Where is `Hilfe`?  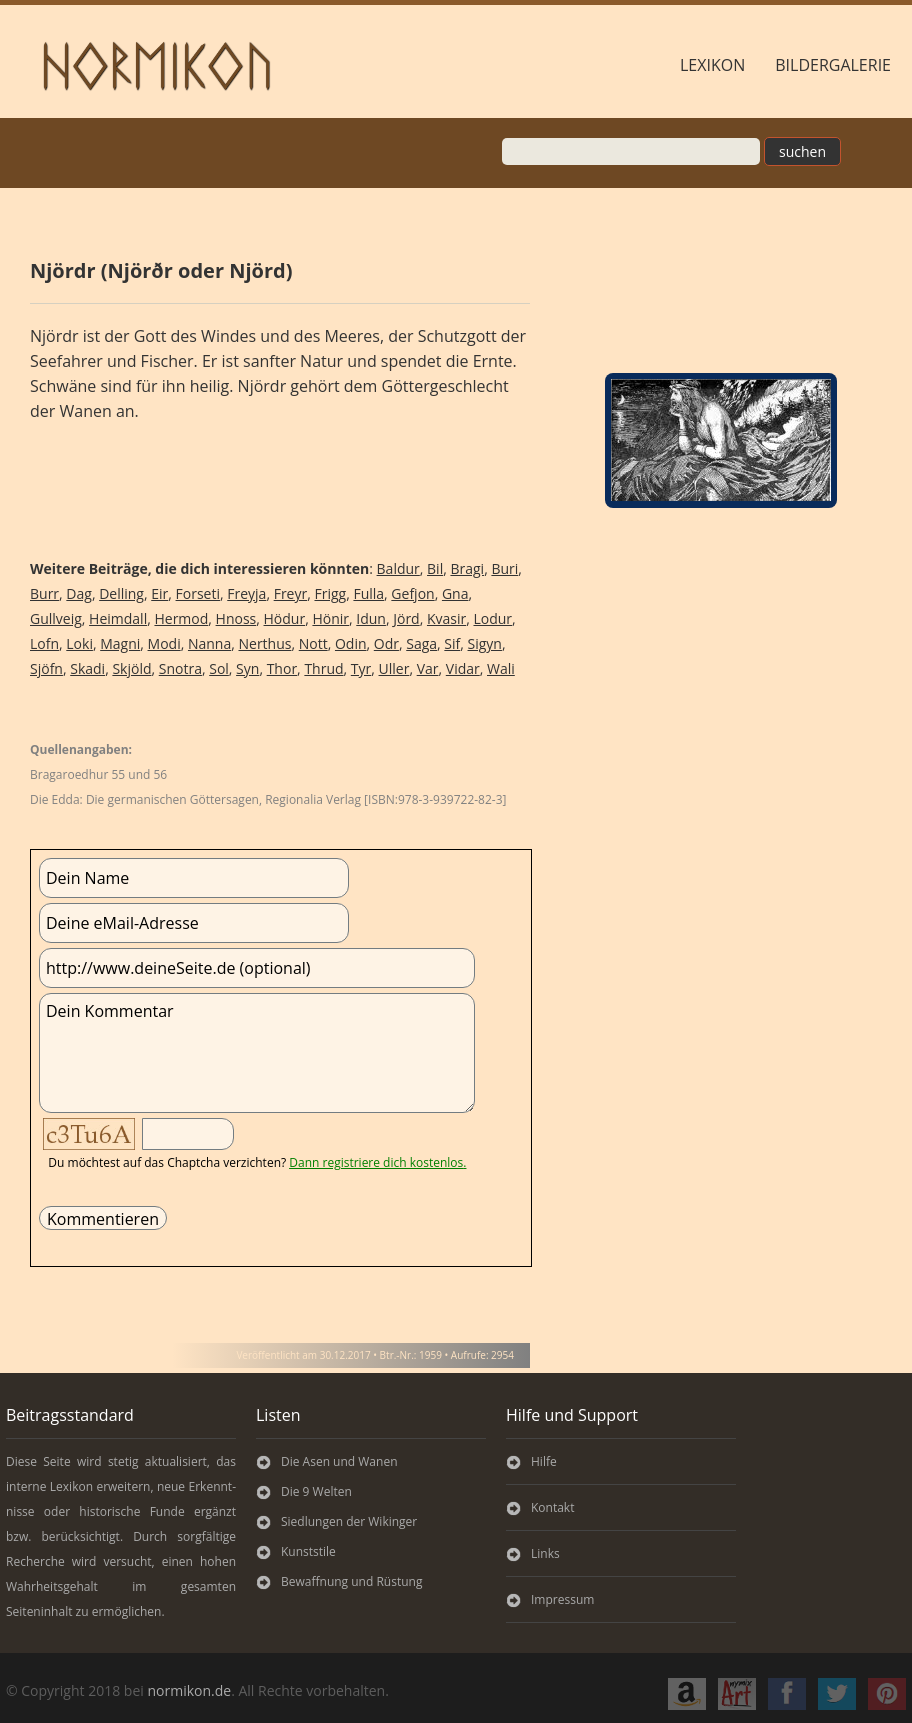 Hilfe is located at coordinates (544, 1461).